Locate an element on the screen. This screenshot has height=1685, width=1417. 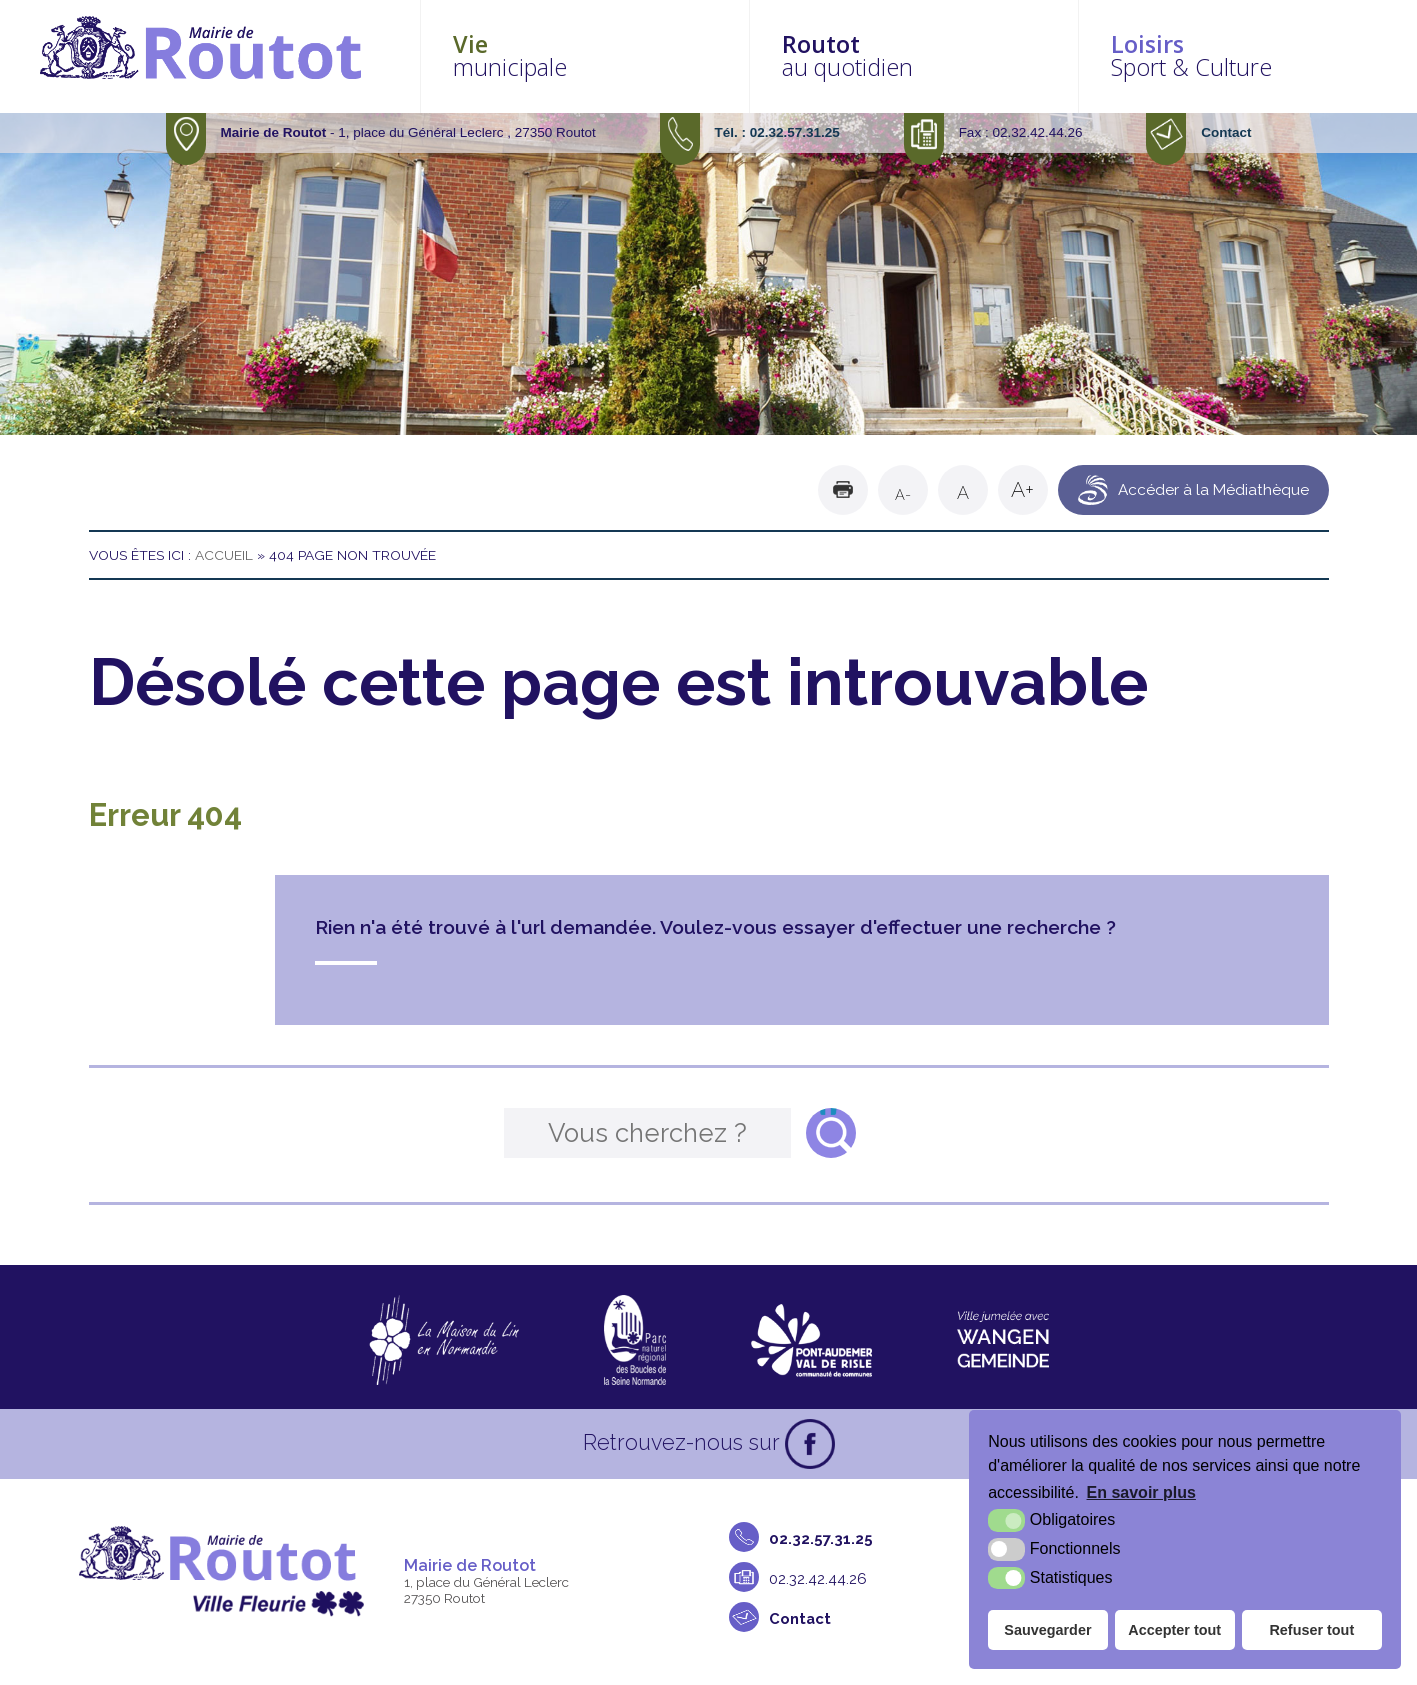
[CDC Pont-Audemer Val de Risle (nouvelle fenêtre)] is located at coordinates (811, 1340).